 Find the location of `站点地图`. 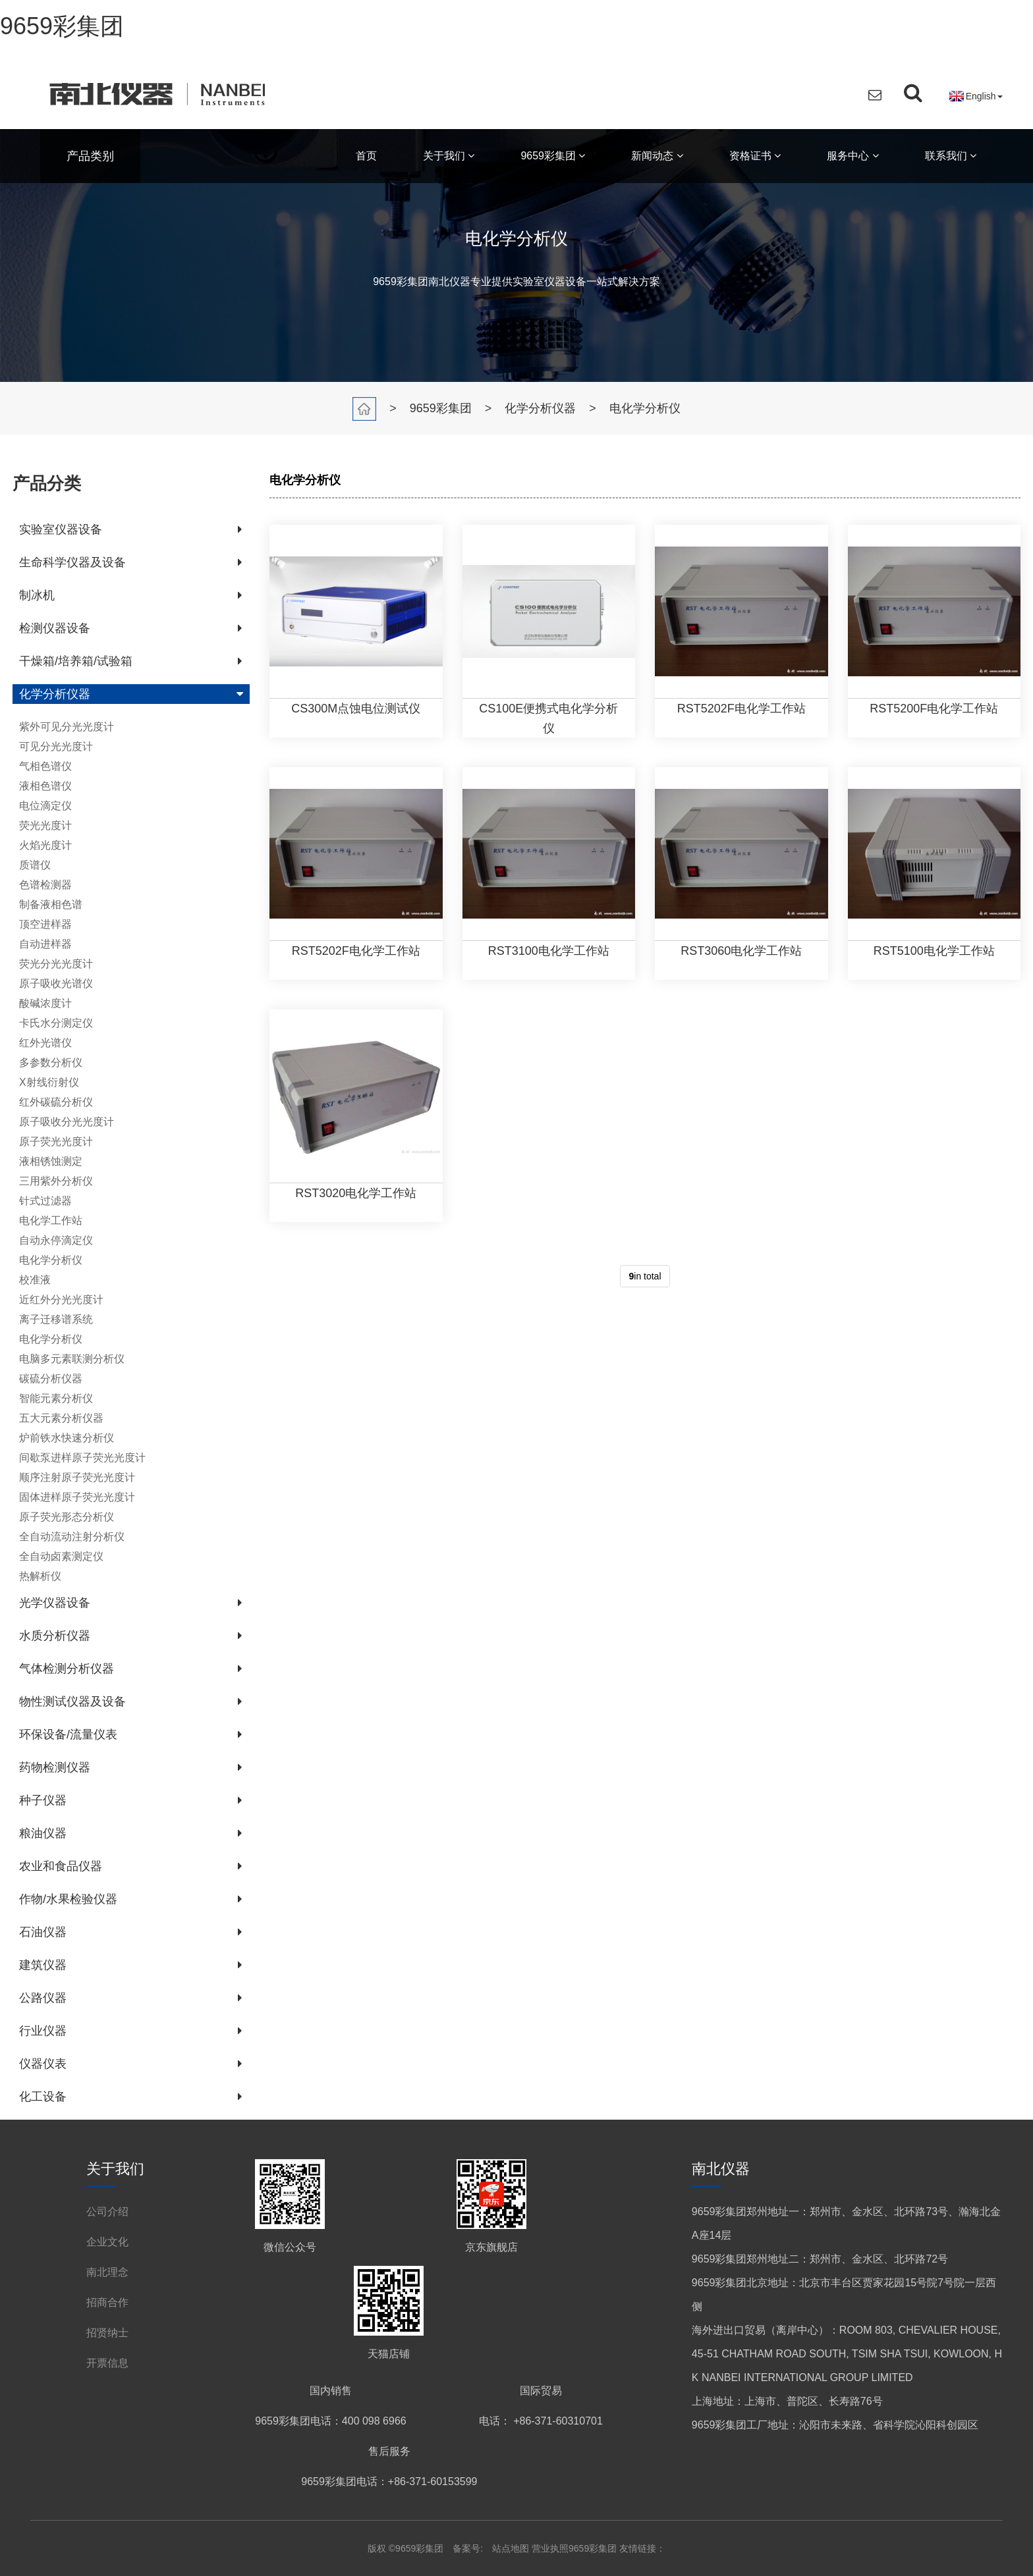

站点地图 is located at coordinates (512, 2548).